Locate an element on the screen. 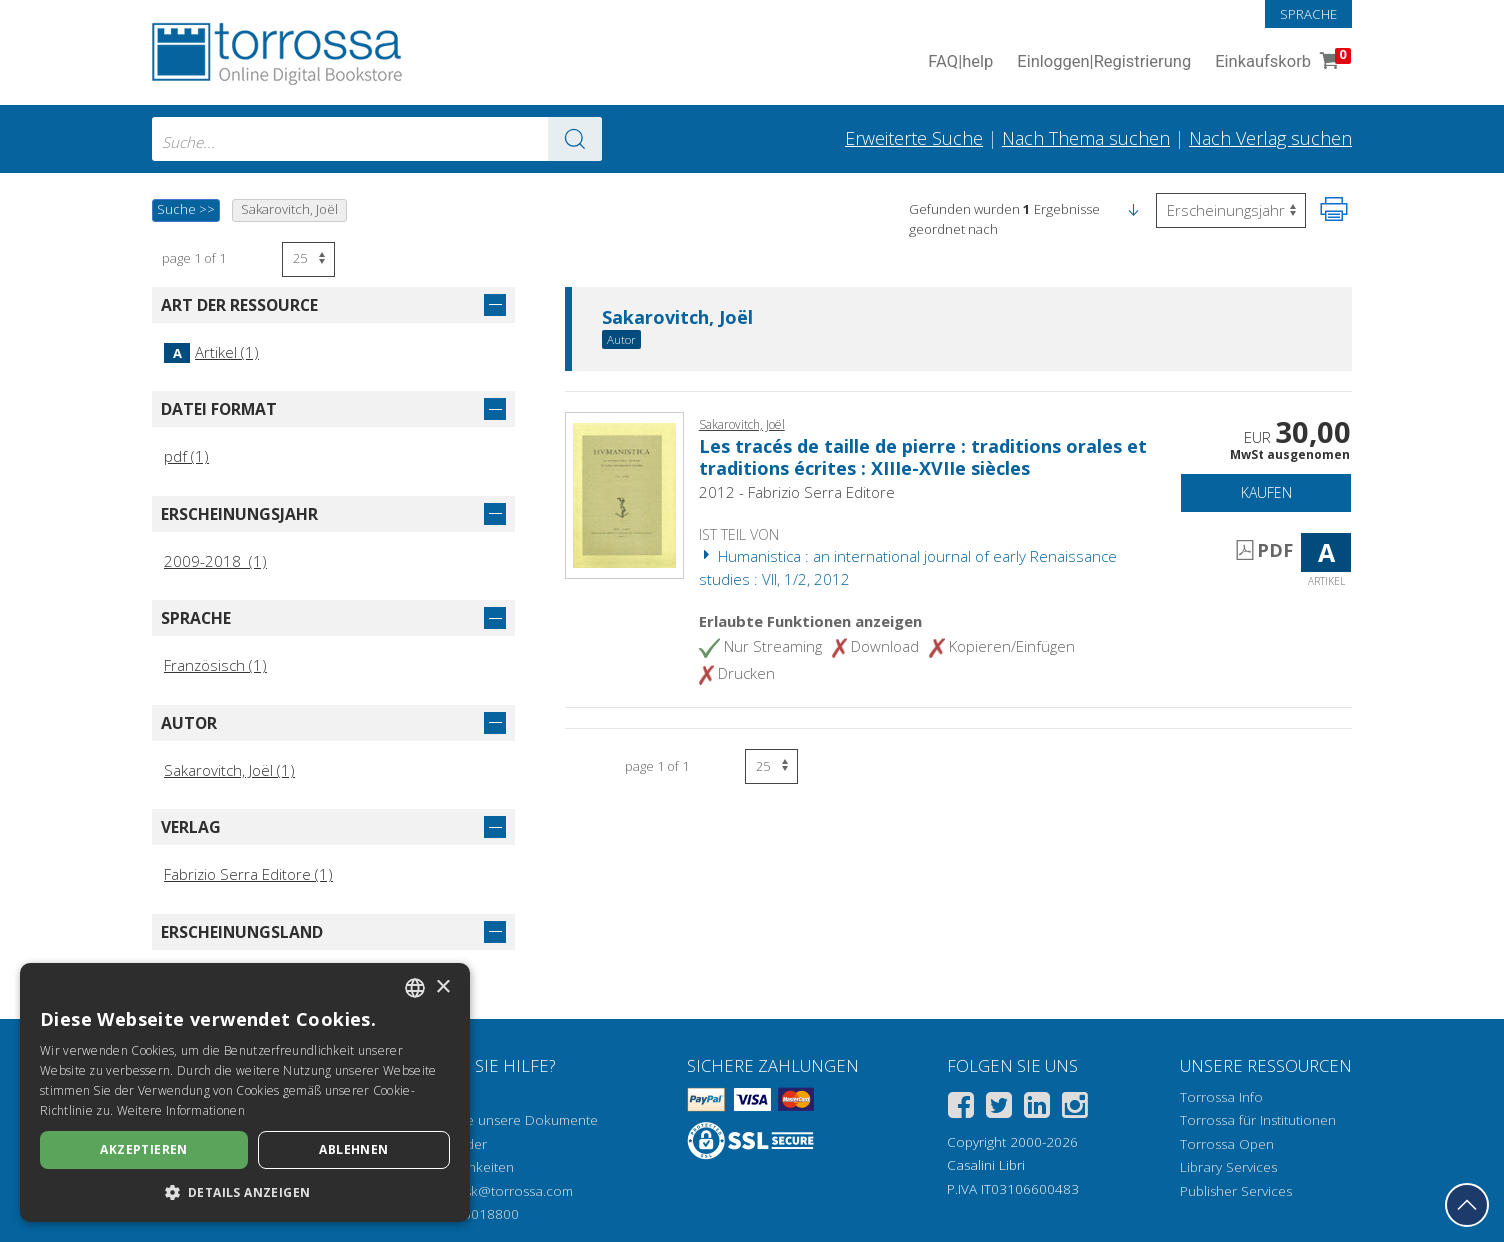  Ablehnen [button] is located at coordinates (353, 1149).